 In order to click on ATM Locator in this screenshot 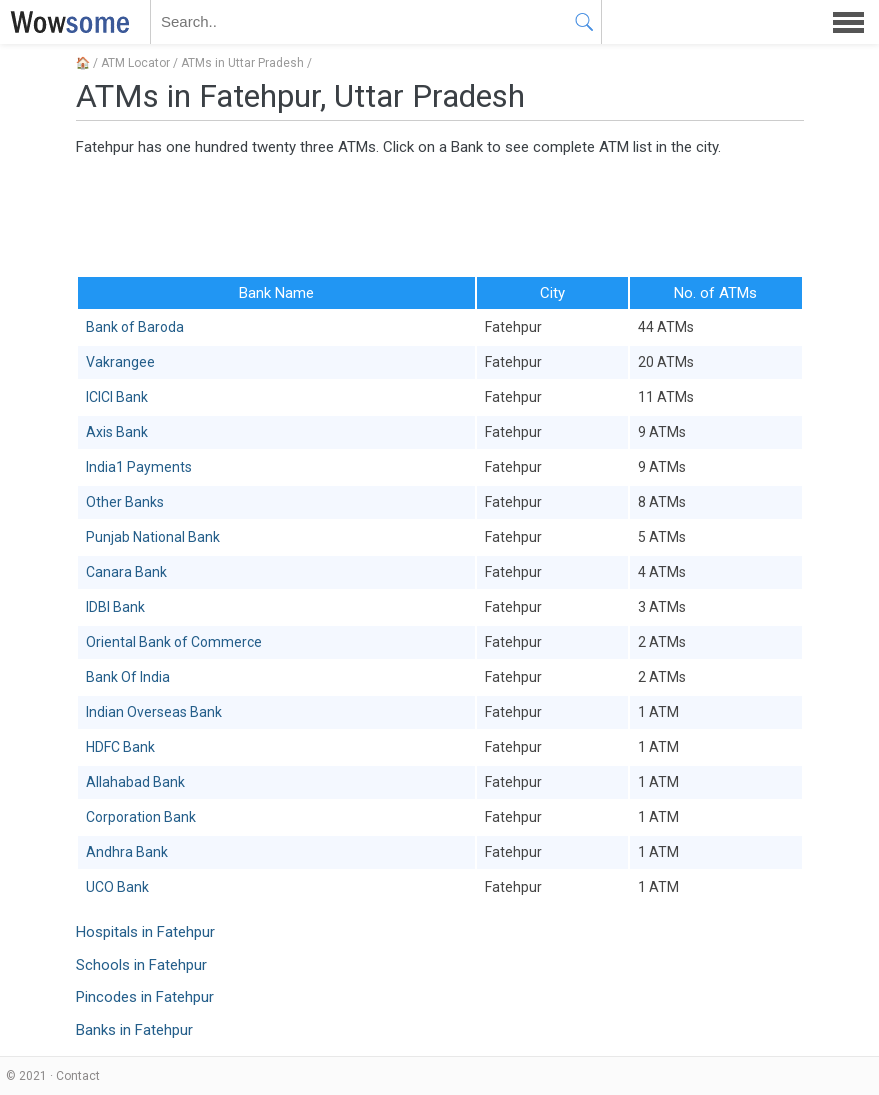, I will do `click(135, 63)`.